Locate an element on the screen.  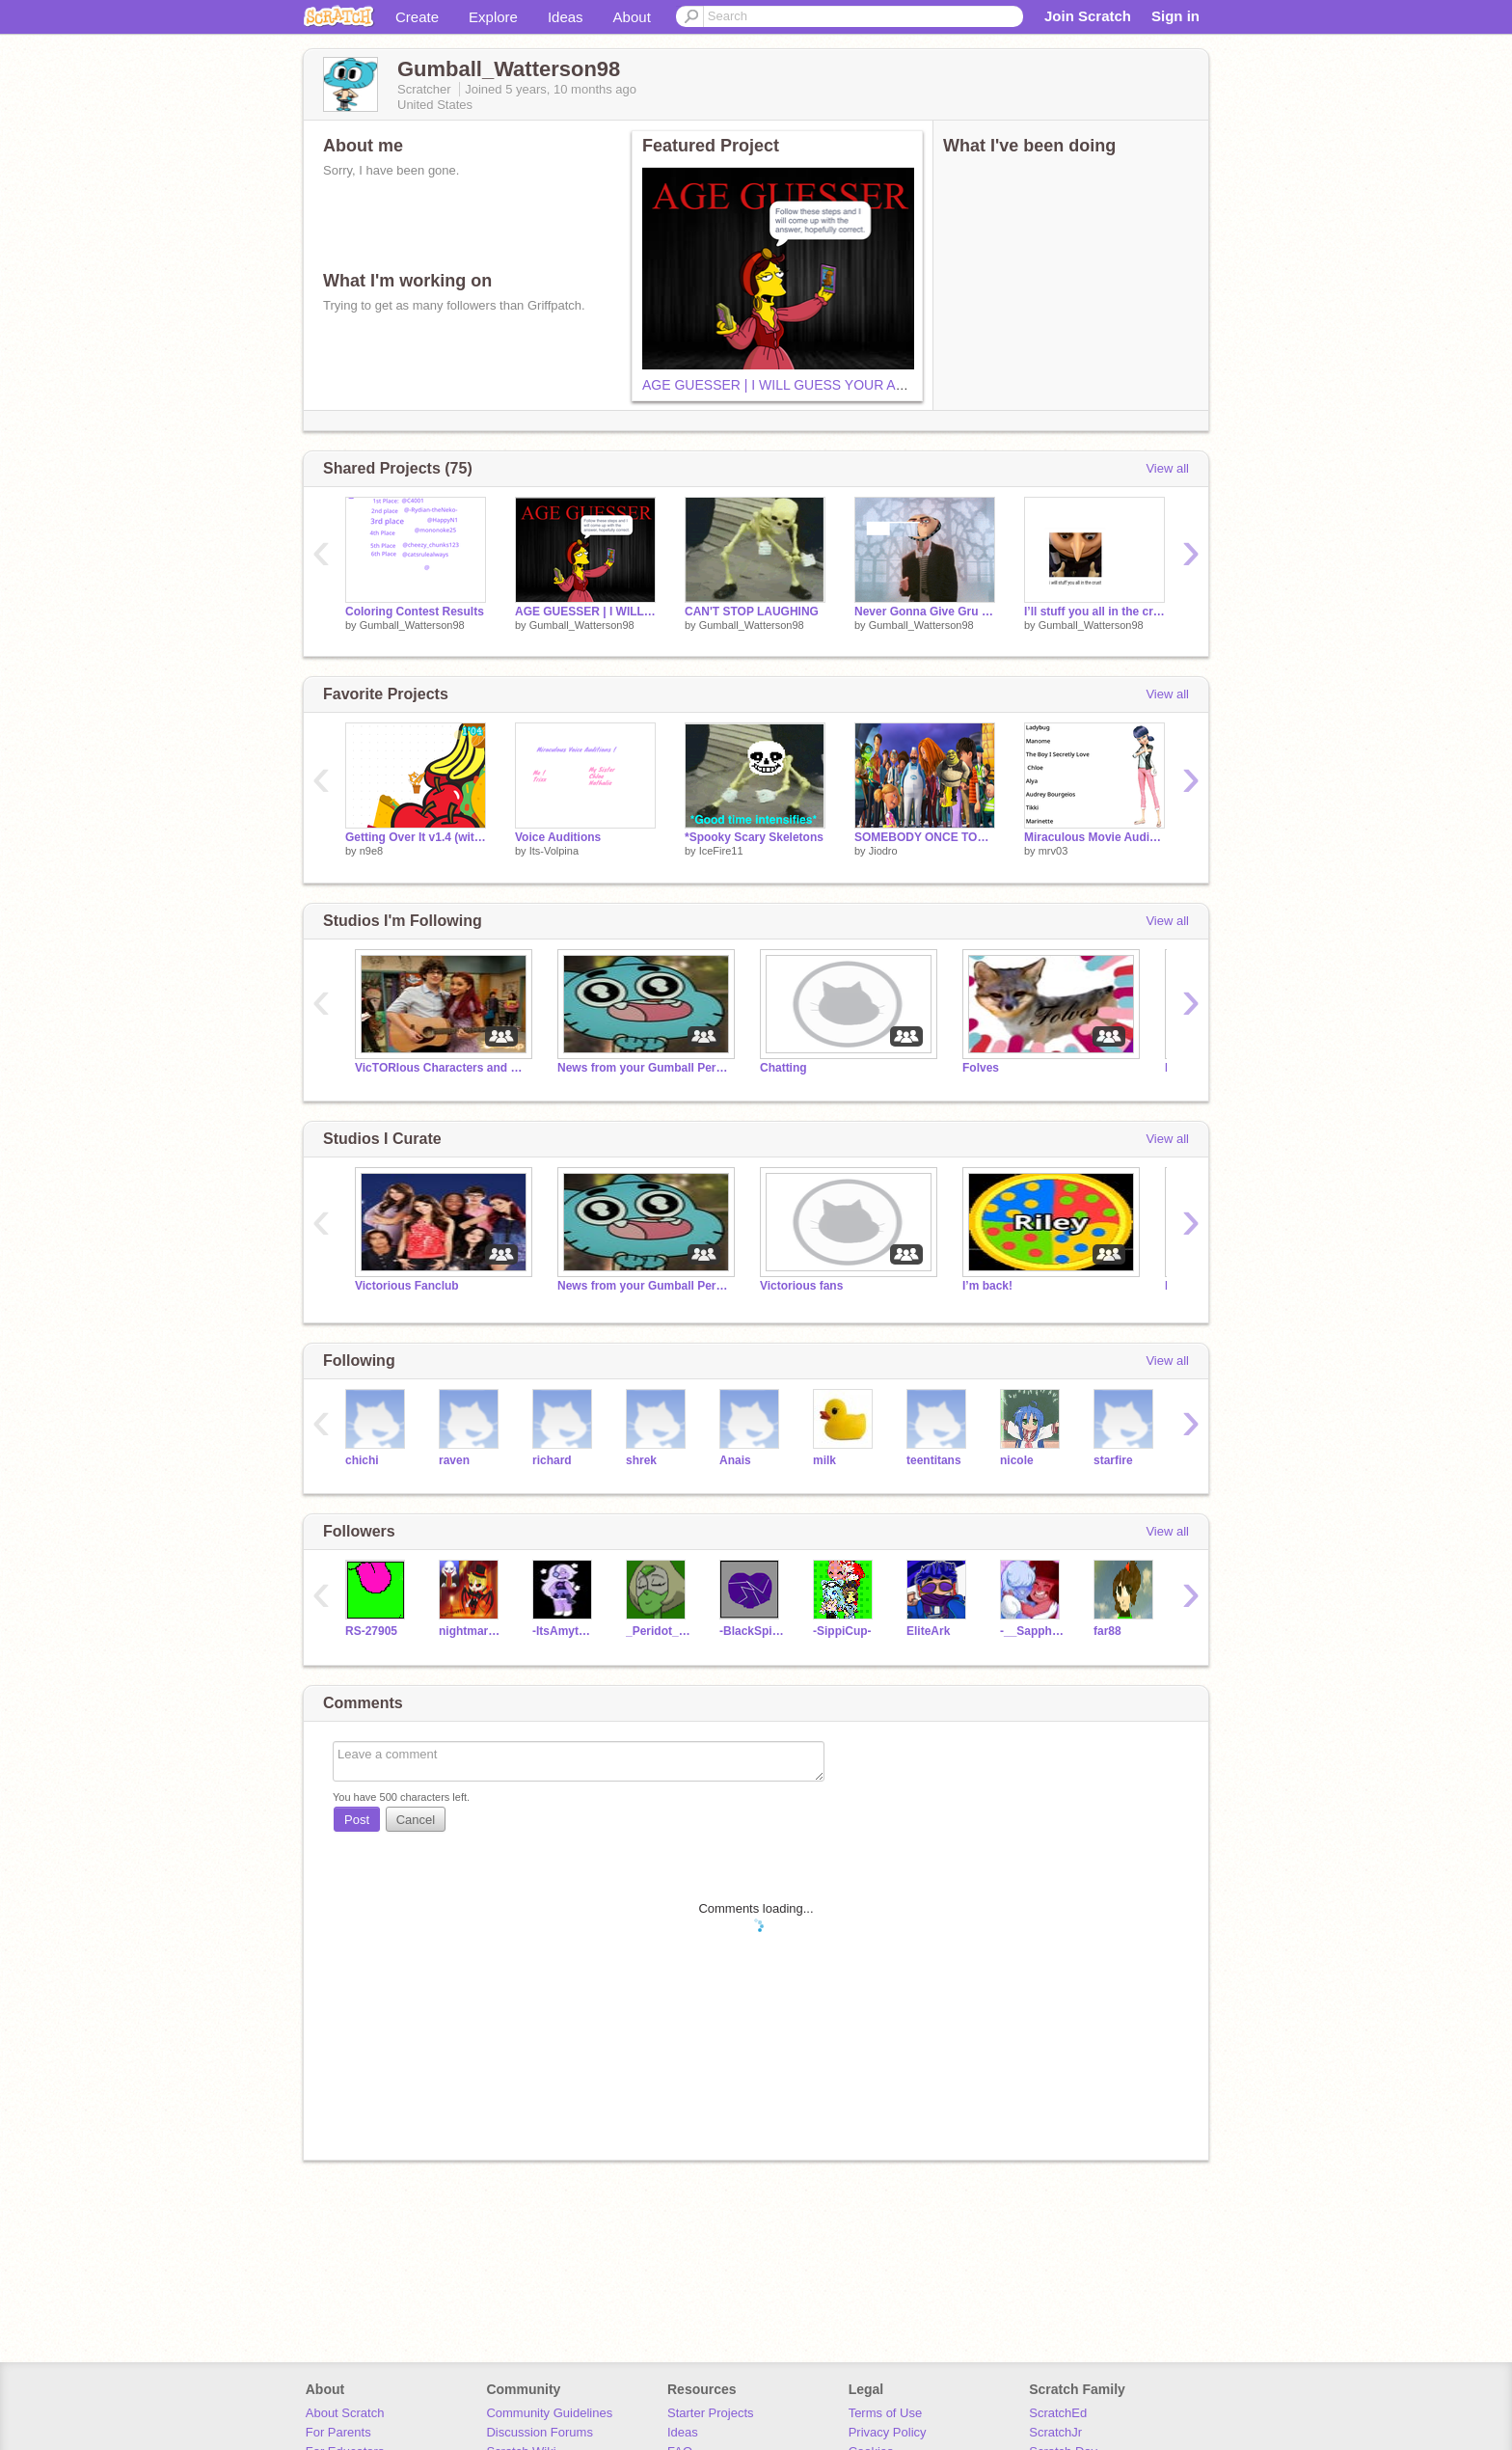
richard is located at coordinates (552, 1460).